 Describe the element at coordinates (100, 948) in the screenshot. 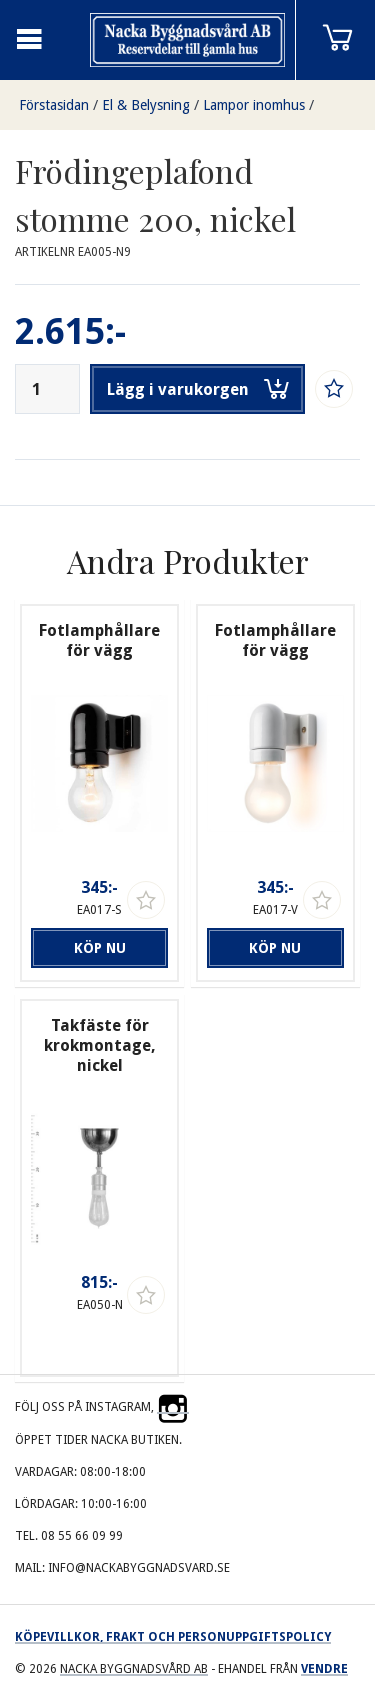

I see `Köp nu` at that location.